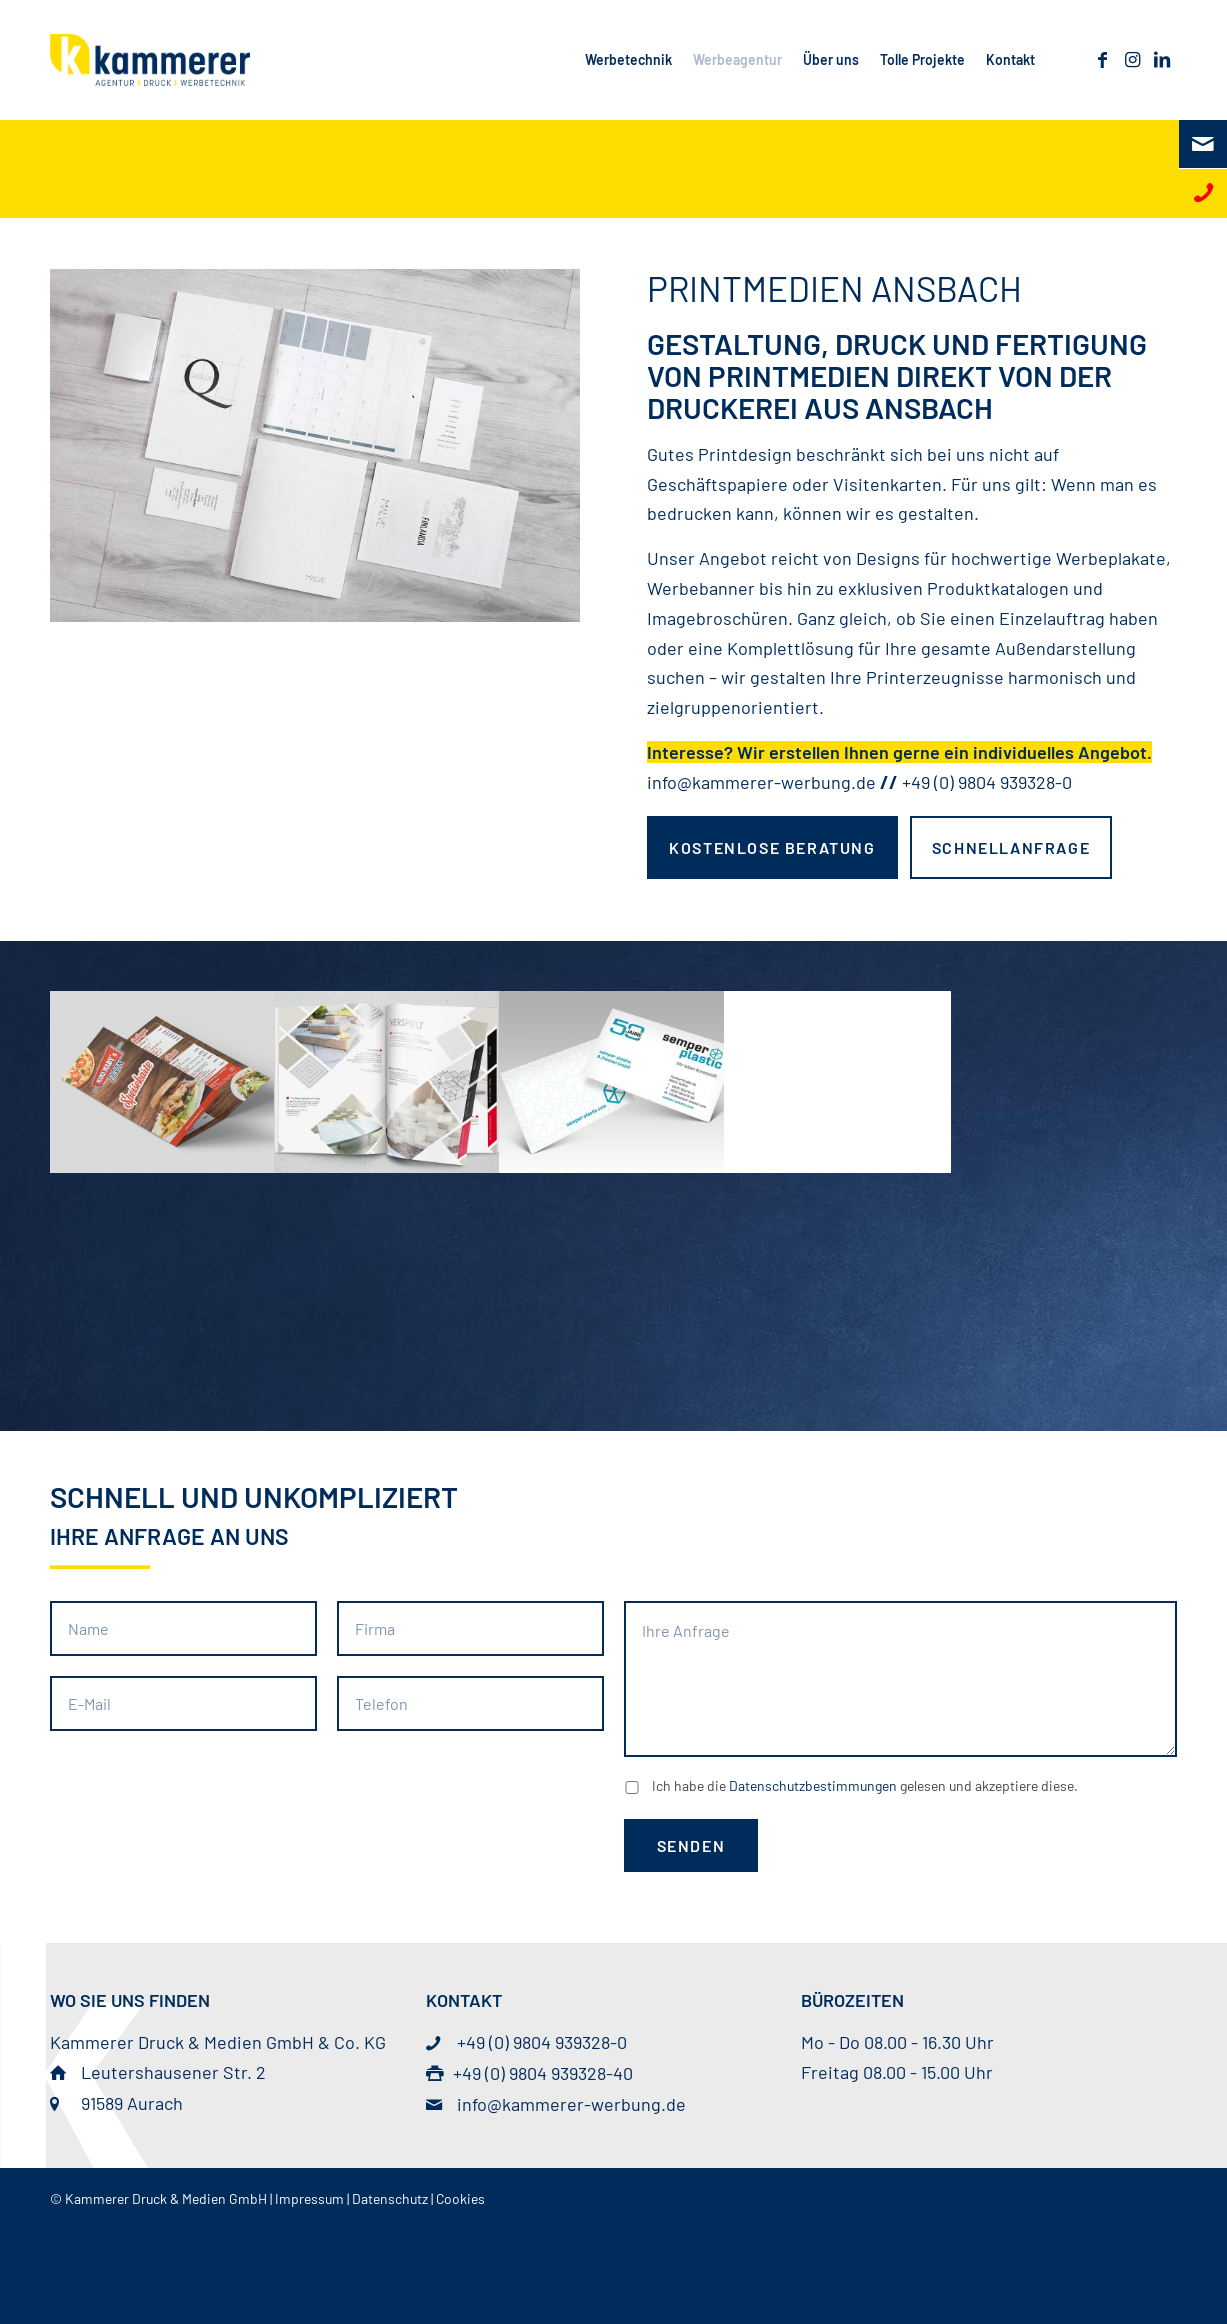 This screenshot has width=1227, height=2324. I want to click on Cookies, so click(460, 2198).